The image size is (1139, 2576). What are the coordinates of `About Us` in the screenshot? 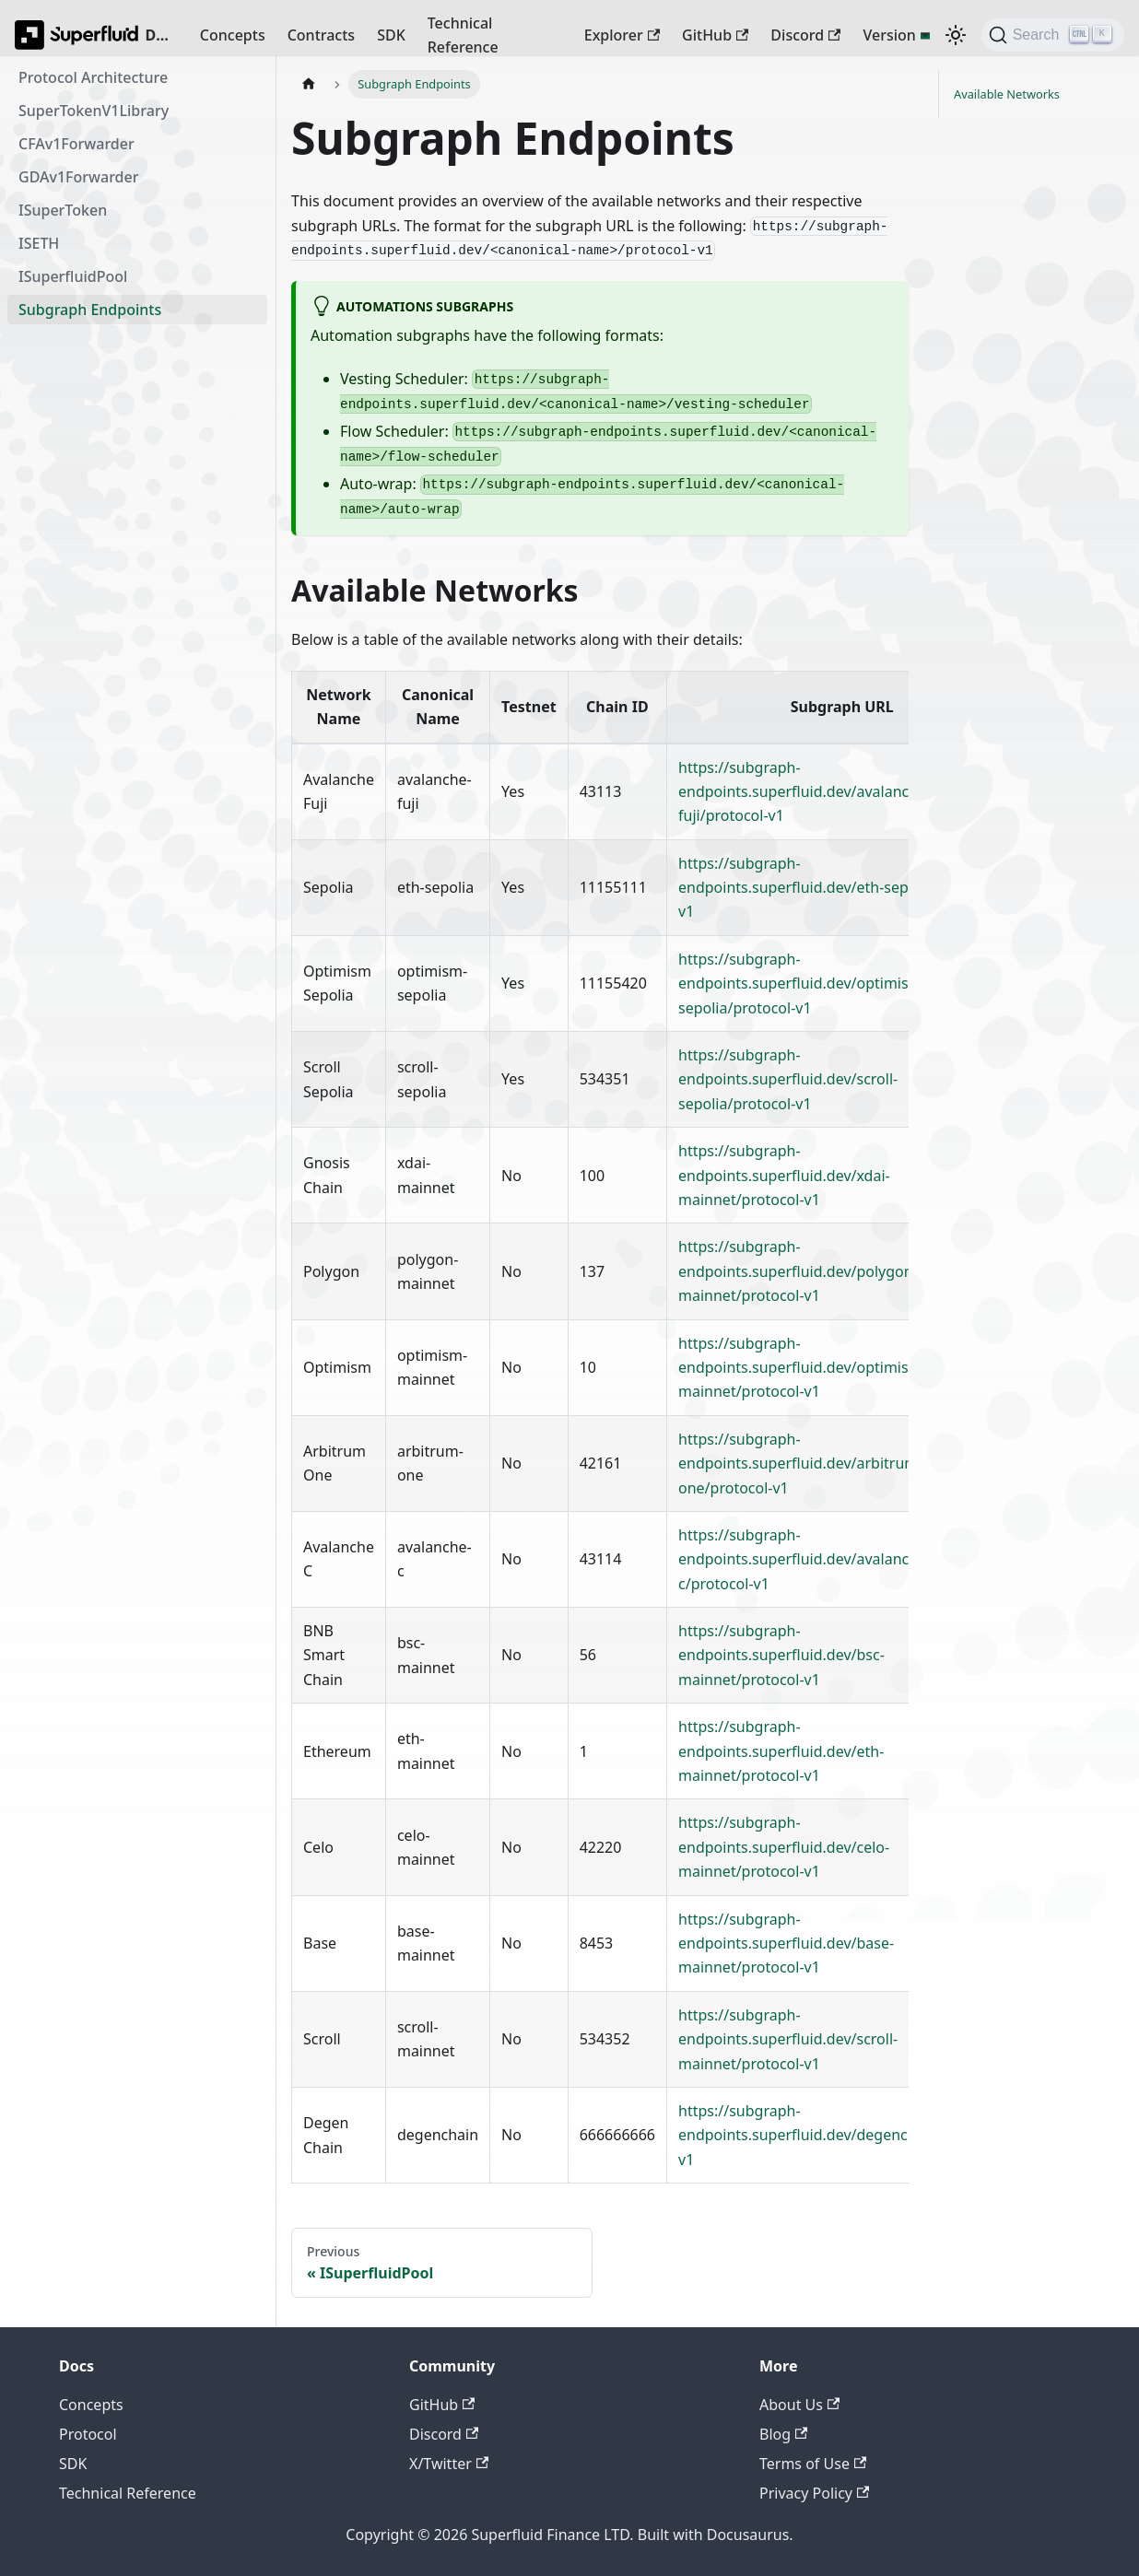 It's located at (799, 2405).